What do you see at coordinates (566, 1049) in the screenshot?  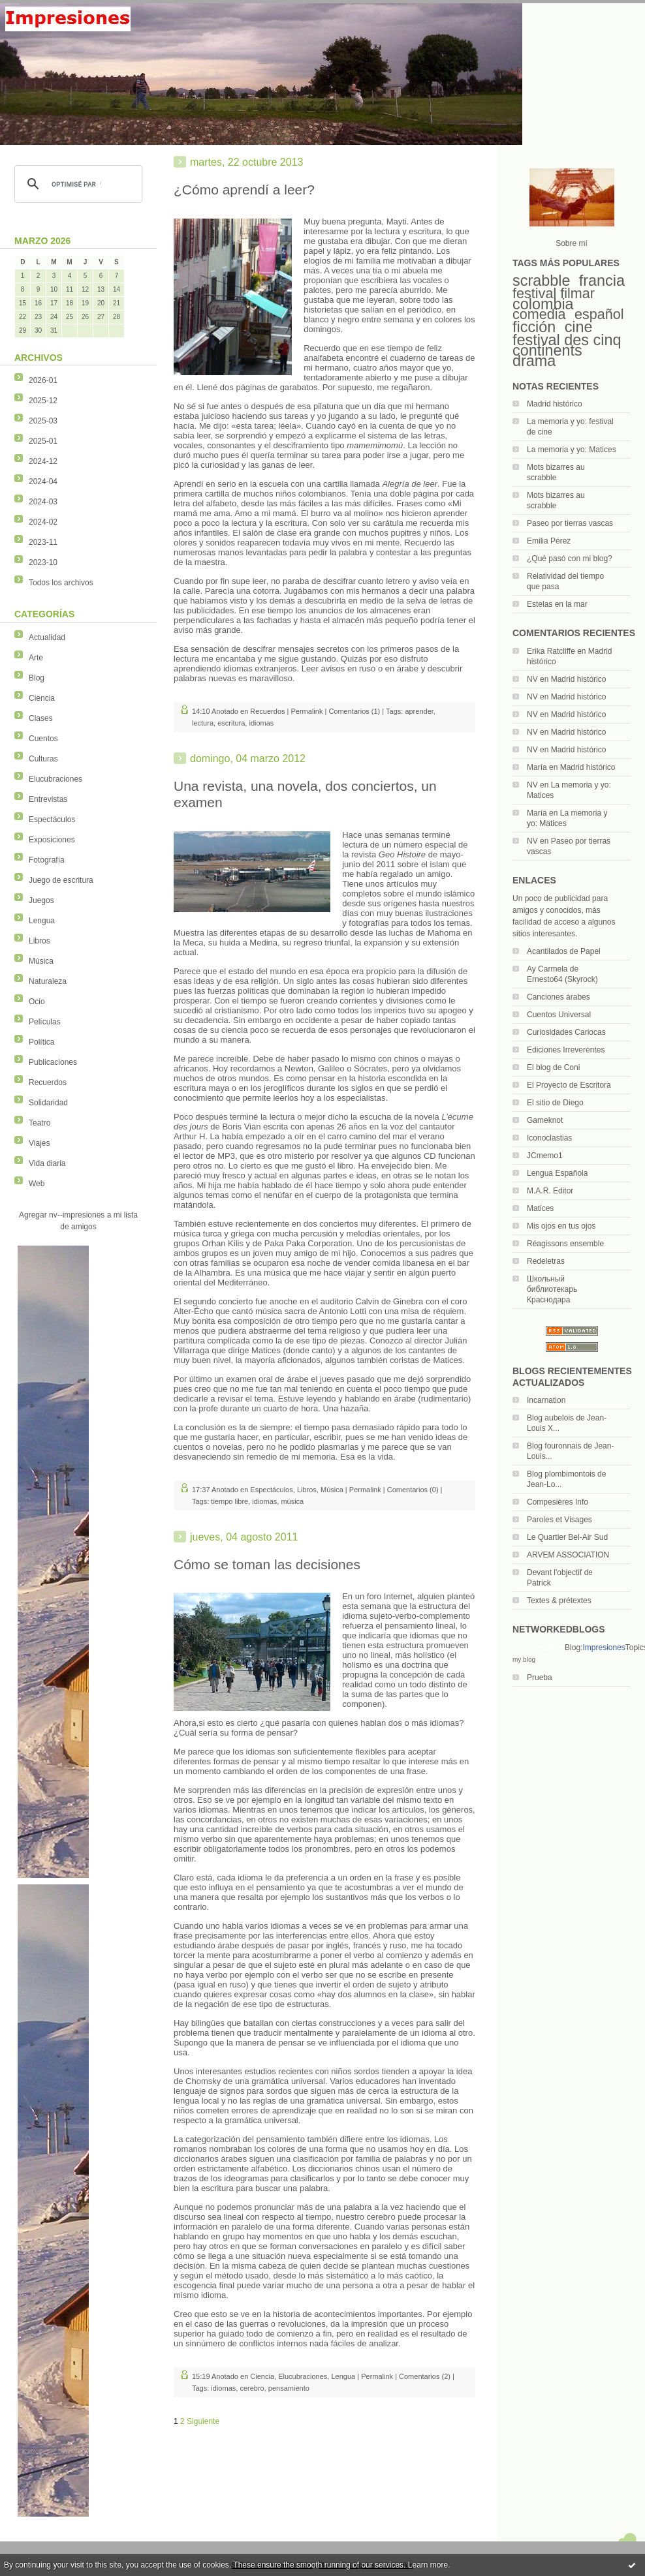 I see `Ediciones Irreverentes` at bounding box center [566, 1049].